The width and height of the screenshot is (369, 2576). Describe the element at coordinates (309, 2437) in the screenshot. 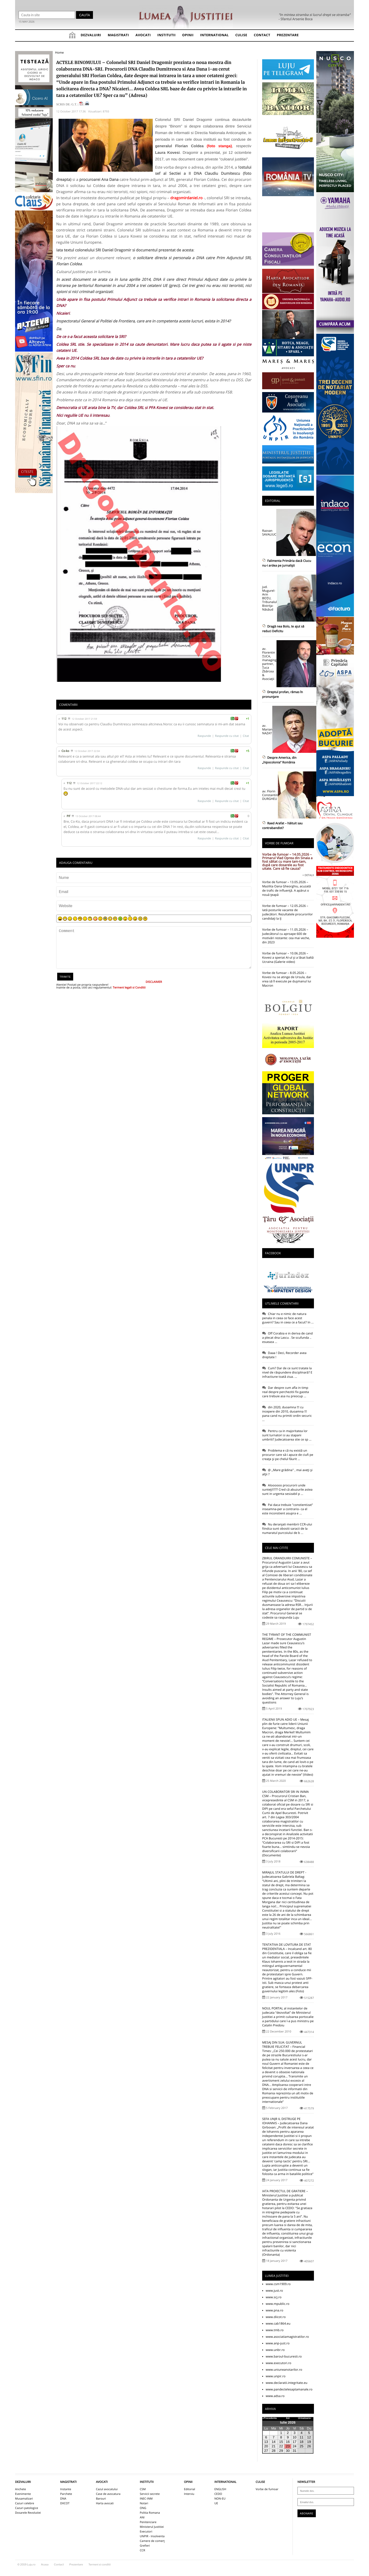

I see `12` at that location.